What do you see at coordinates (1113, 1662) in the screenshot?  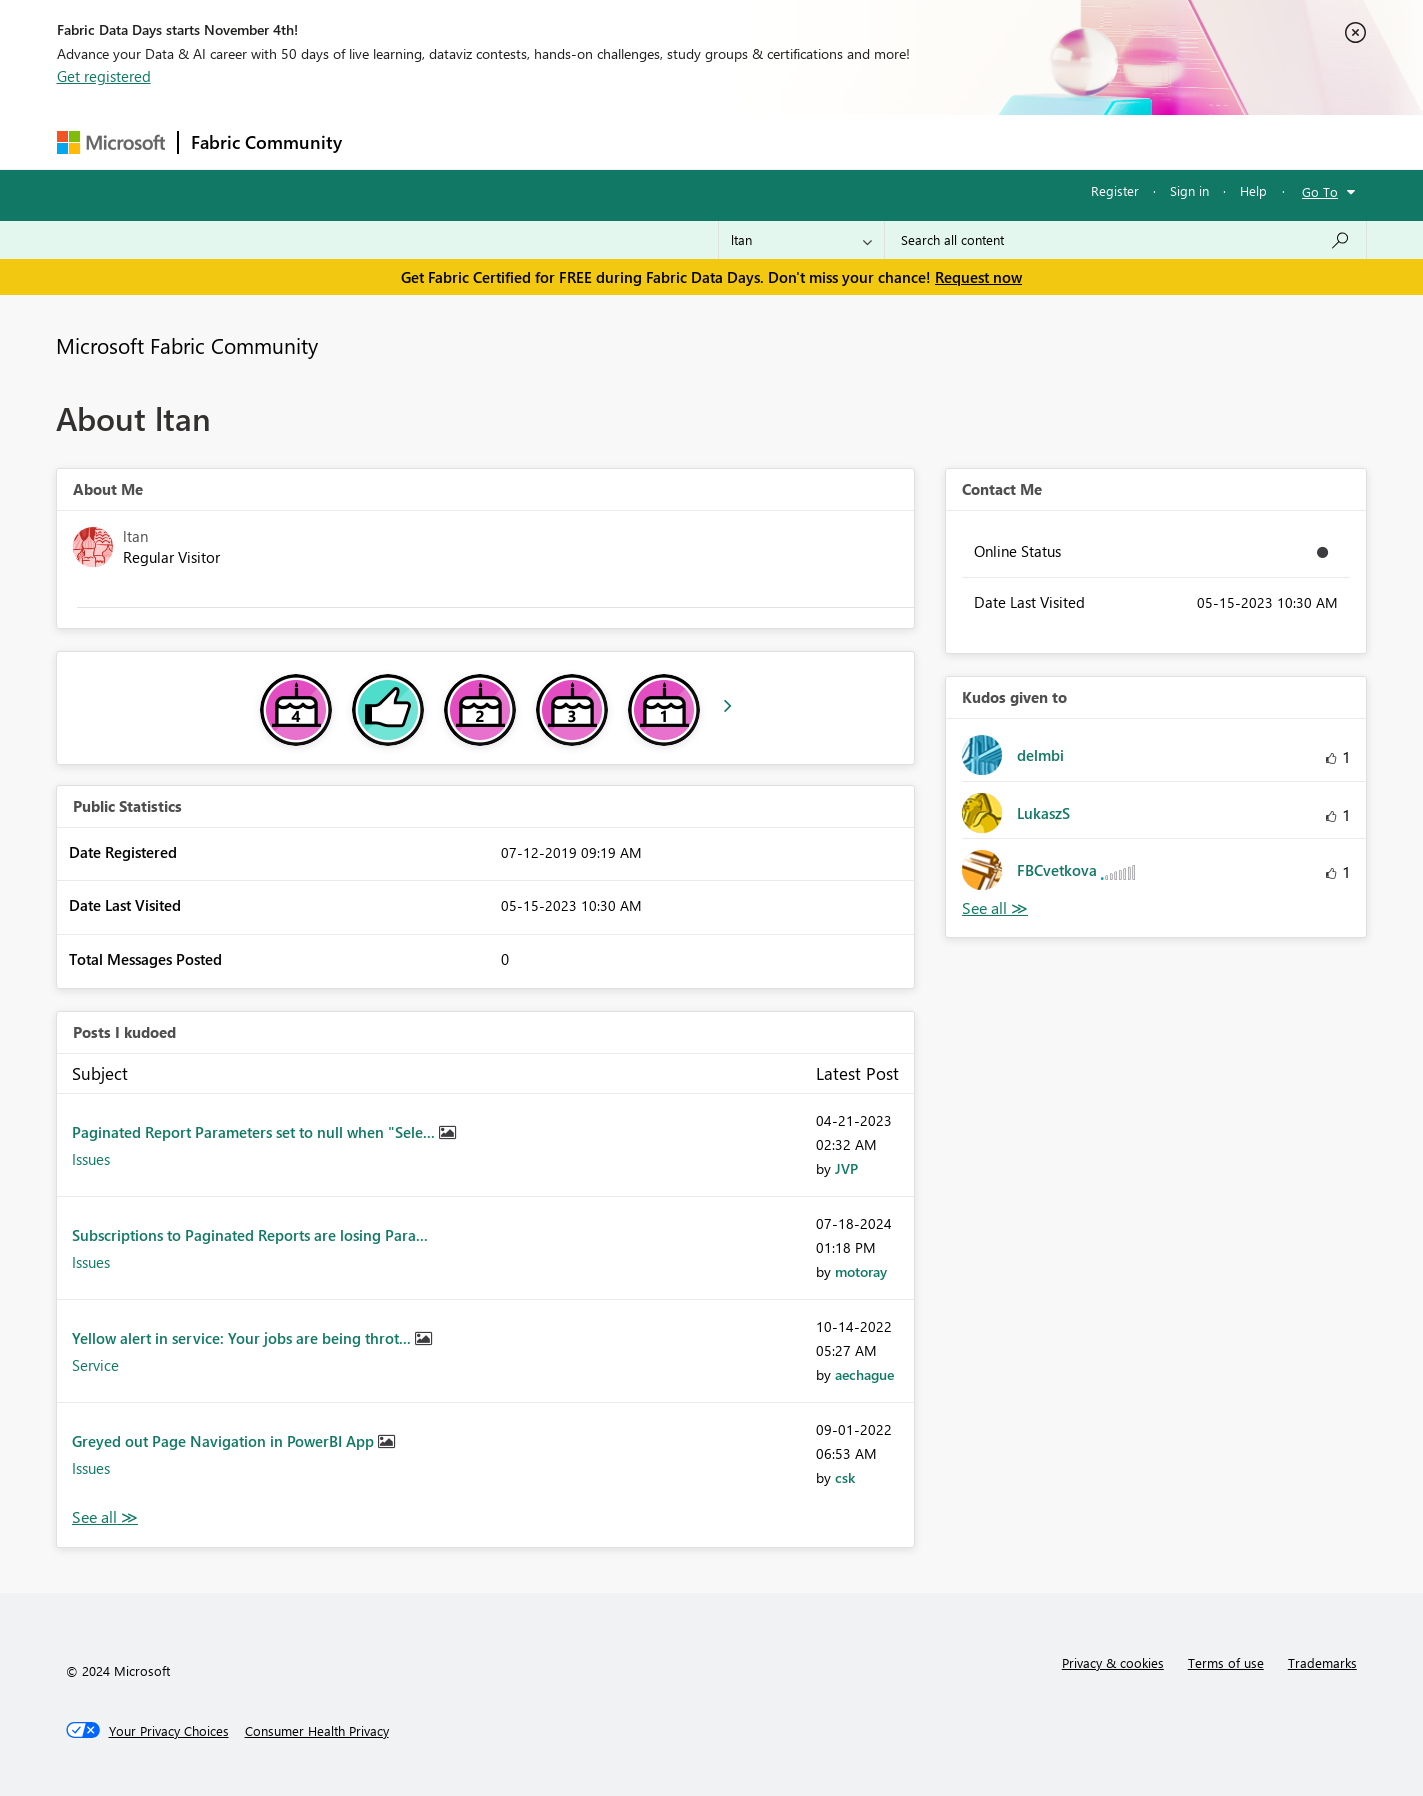 I see `Privacy & cookies` at bounding box center [1113, 1662].